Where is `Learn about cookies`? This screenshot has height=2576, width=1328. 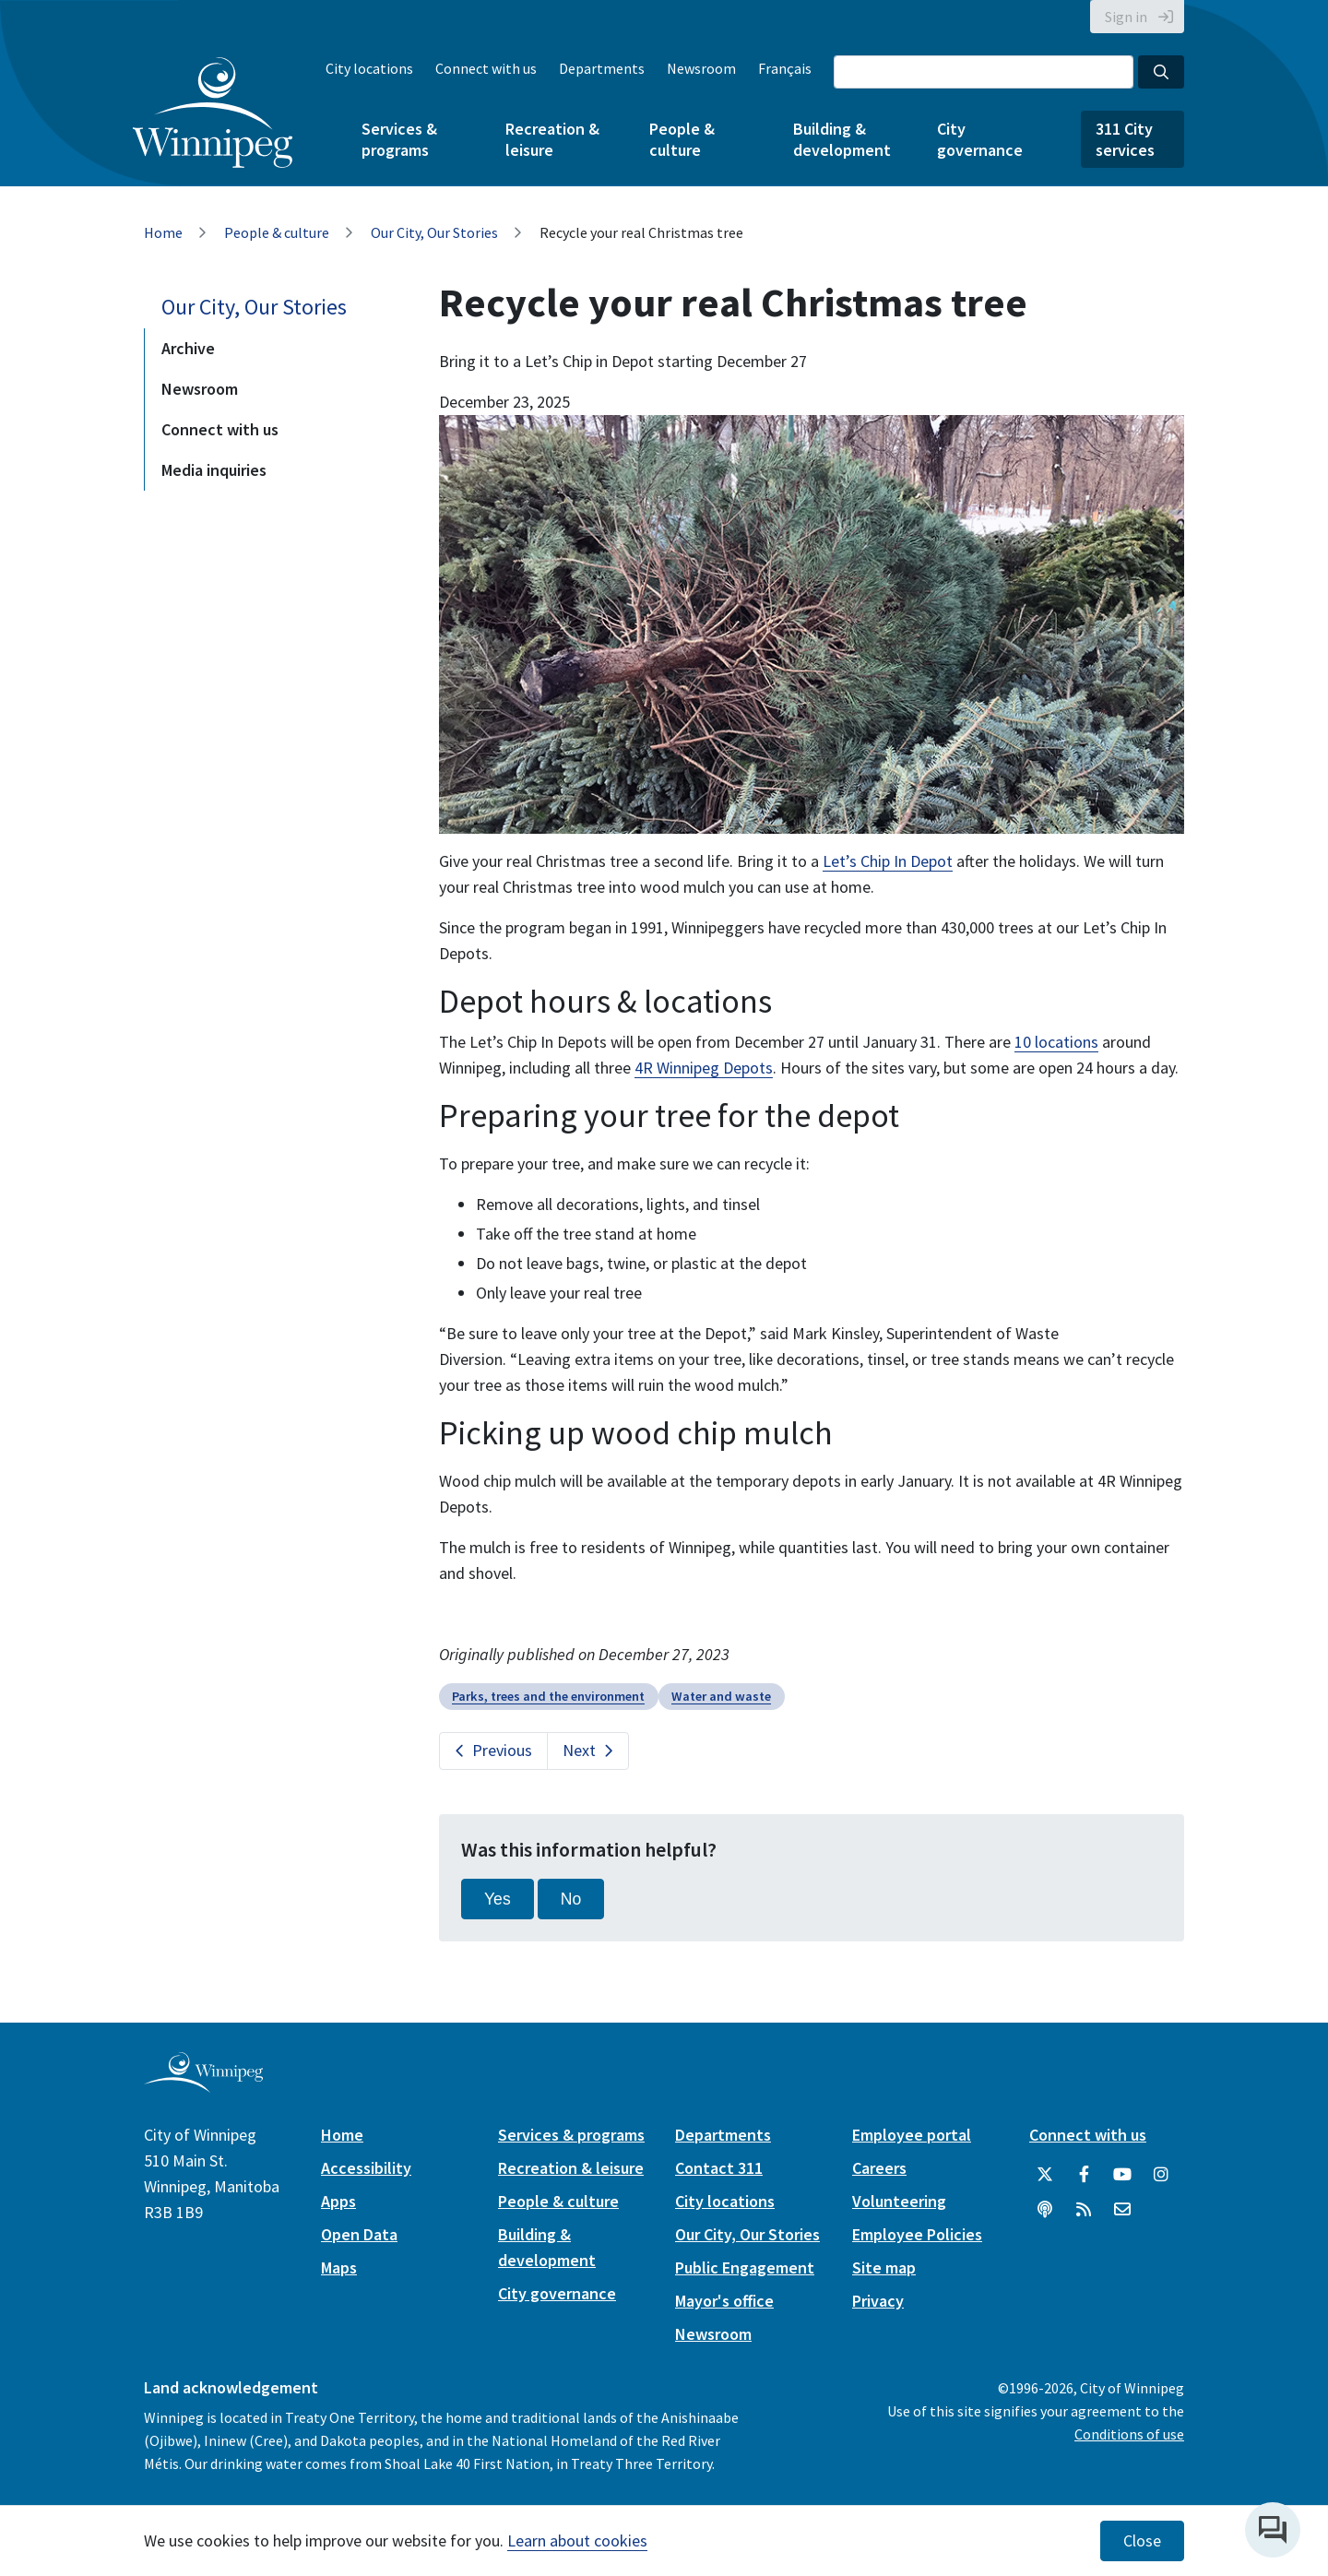
Learn about cookies is located at coordinates (577, 2540).